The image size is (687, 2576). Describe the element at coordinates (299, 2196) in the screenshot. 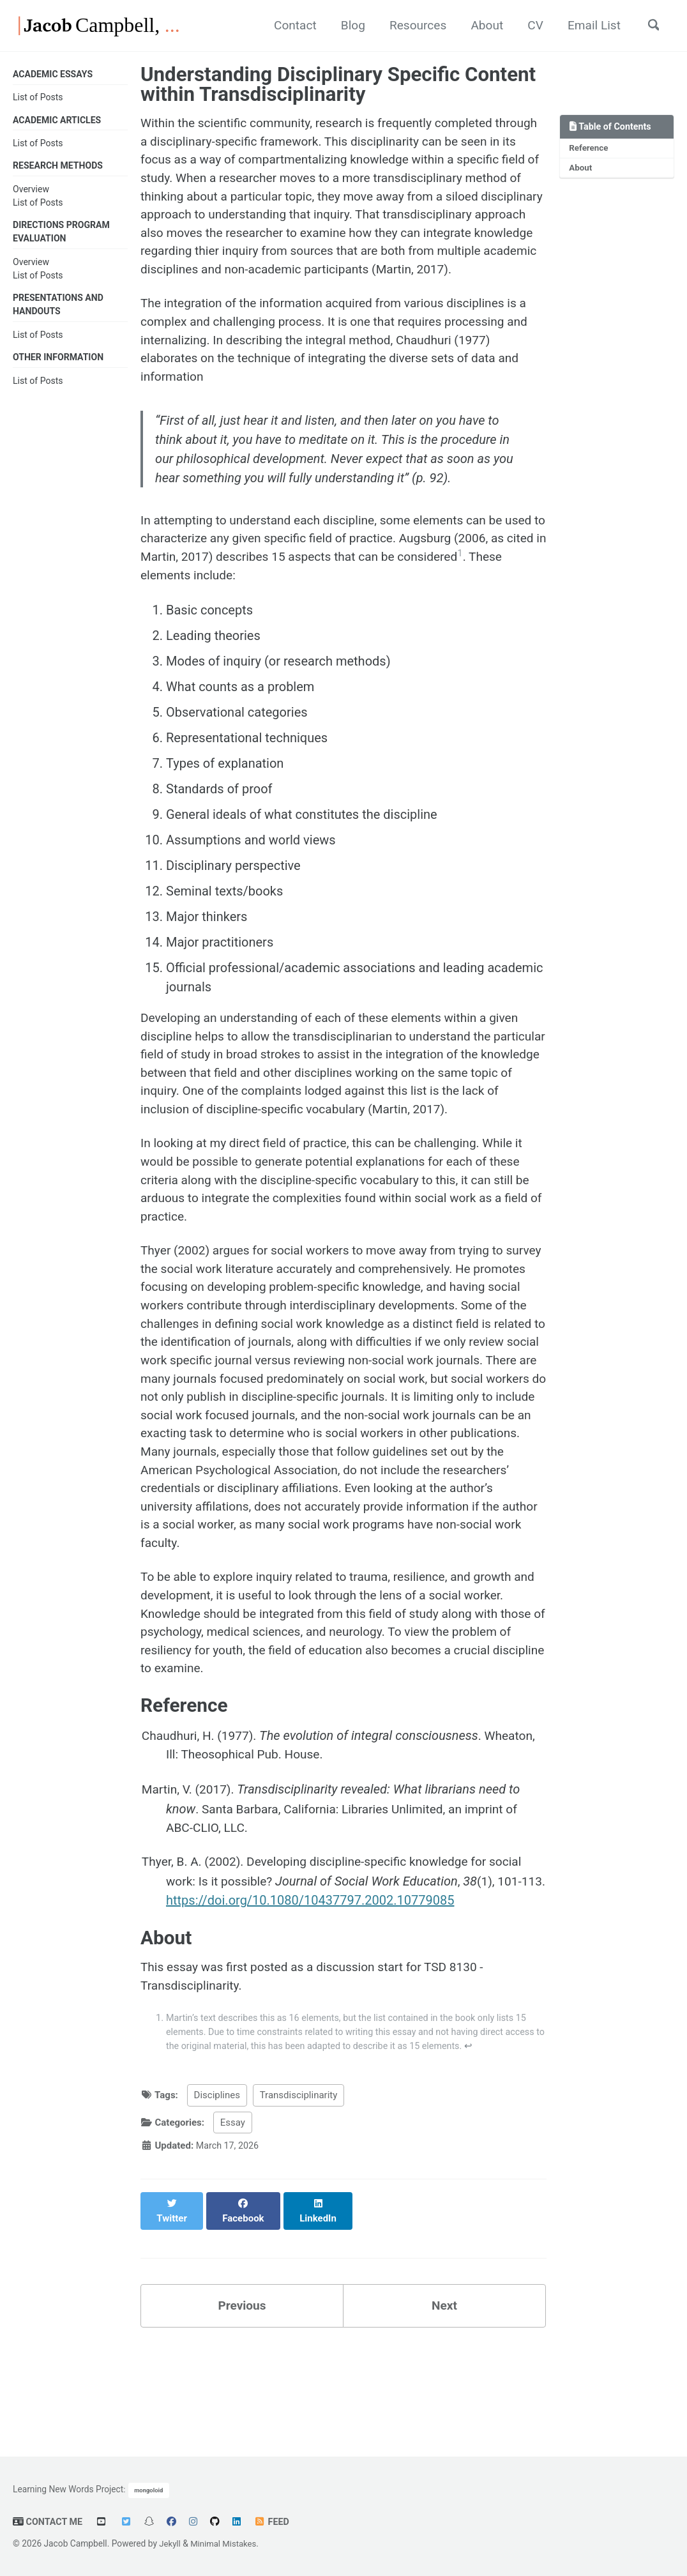

I see `Transdisciplinarity` at that location.